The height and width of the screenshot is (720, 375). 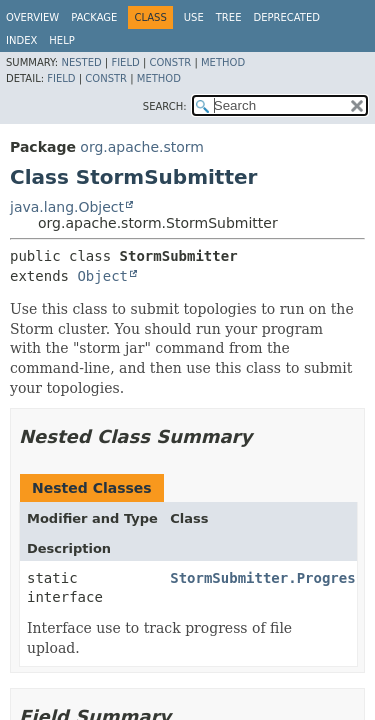 I want to click on Object, so click(x=102, y=276).